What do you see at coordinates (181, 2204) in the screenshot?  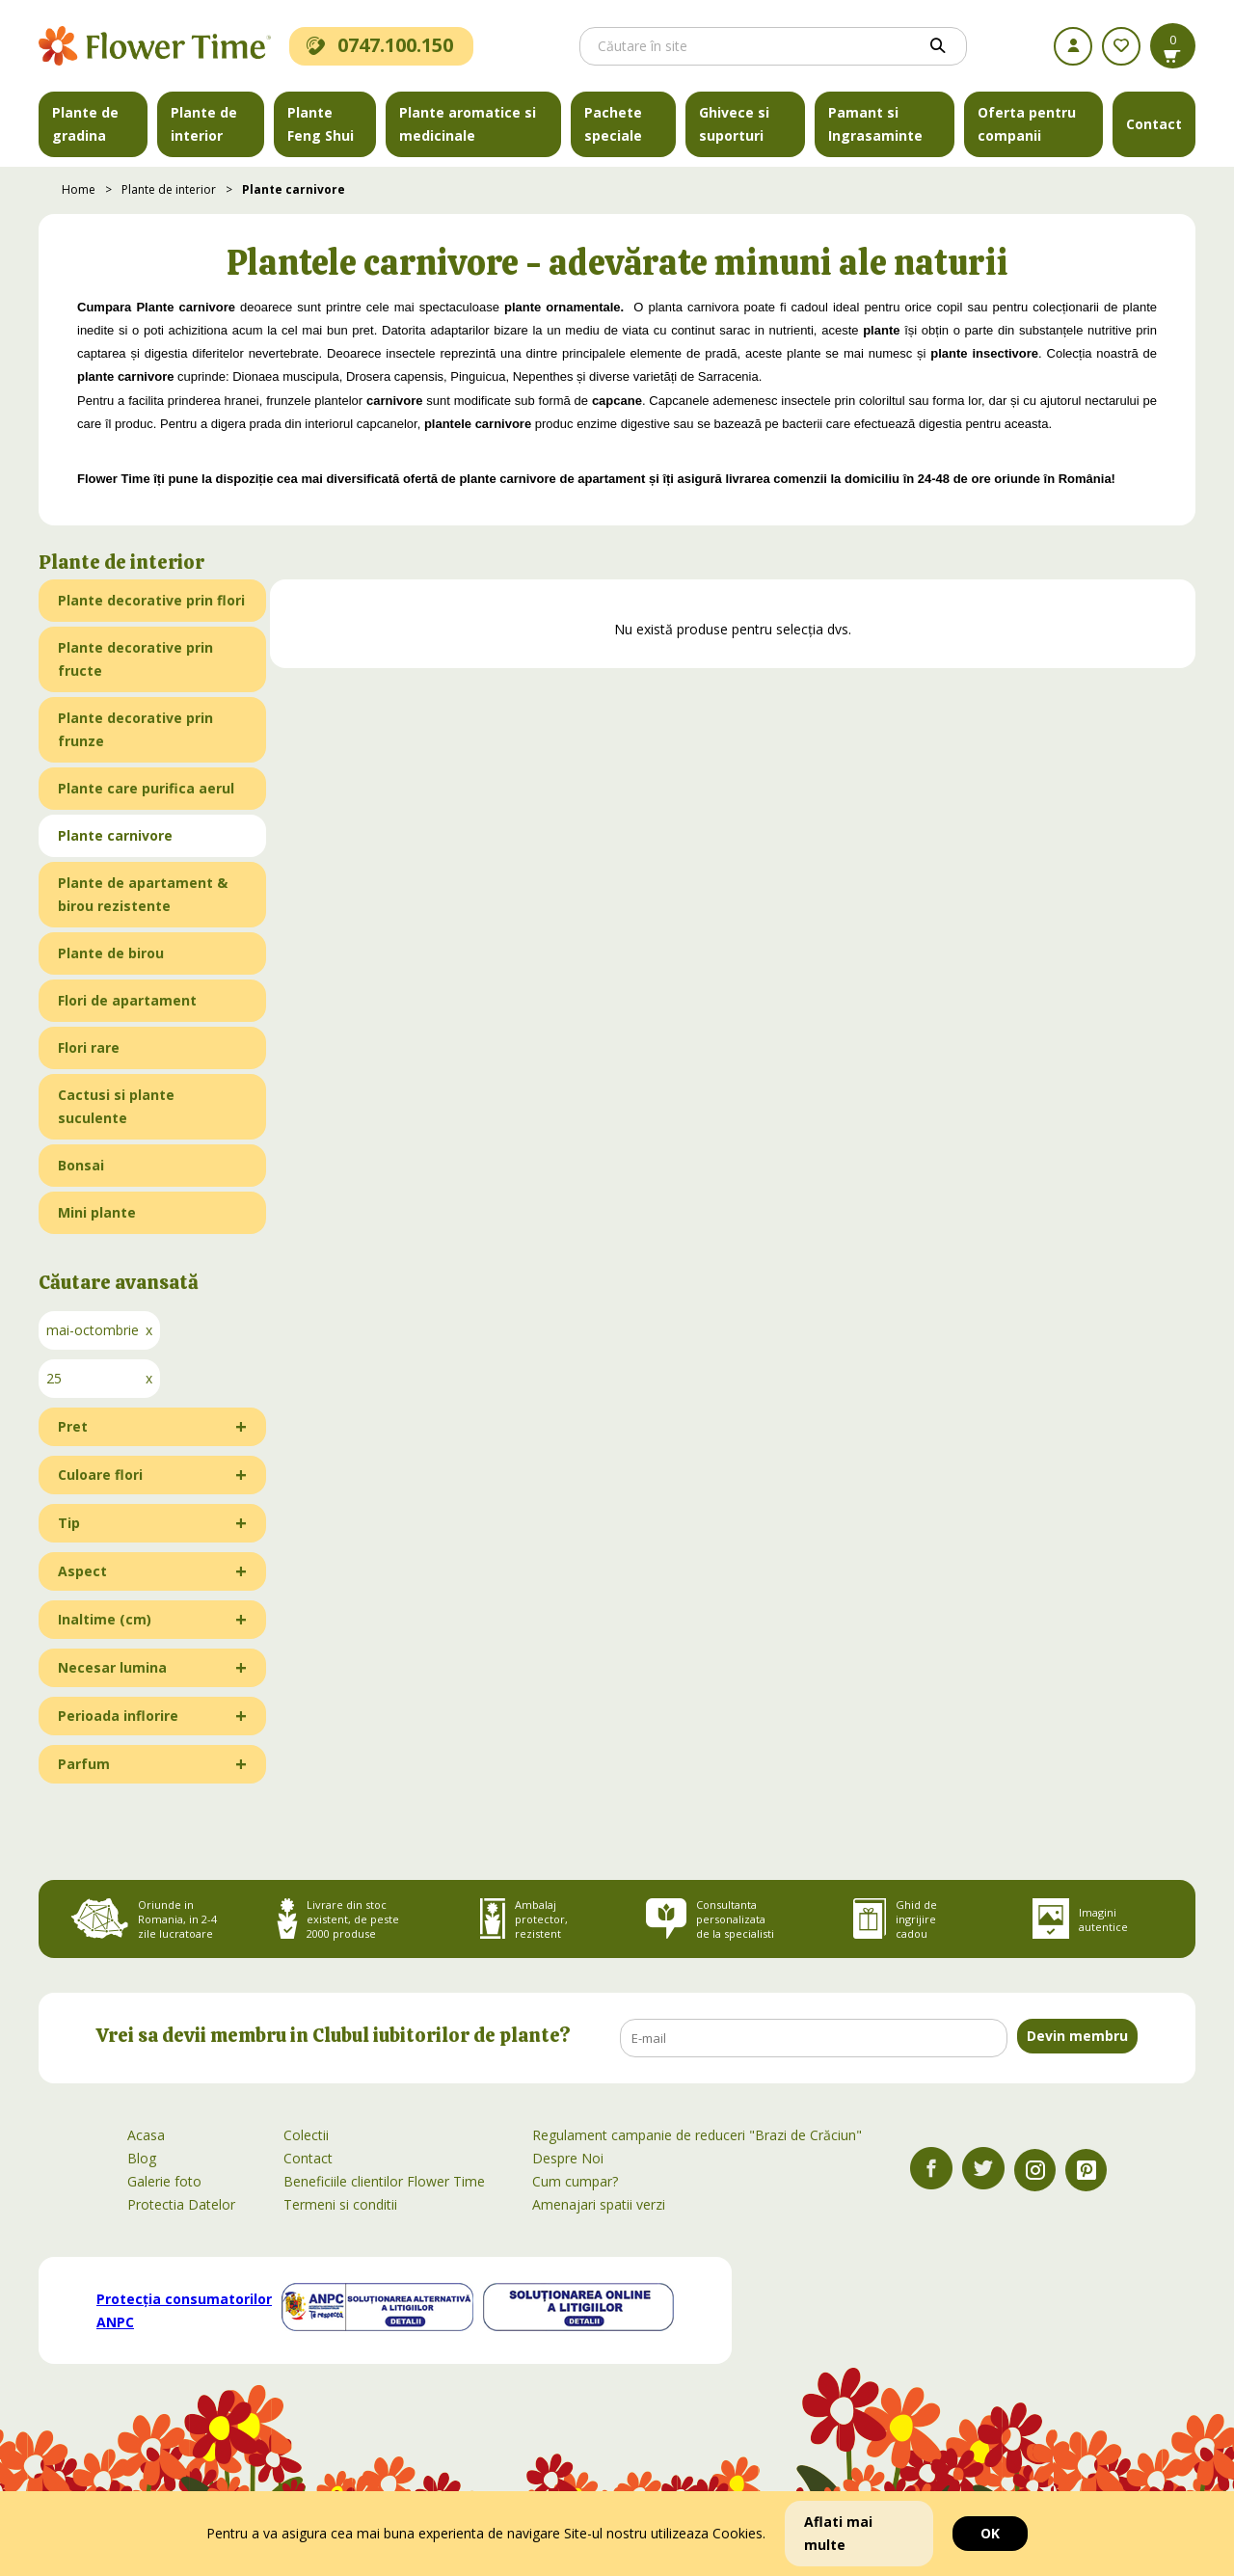 I see `Protectia Datelor` at bounding box center [181, 2204].